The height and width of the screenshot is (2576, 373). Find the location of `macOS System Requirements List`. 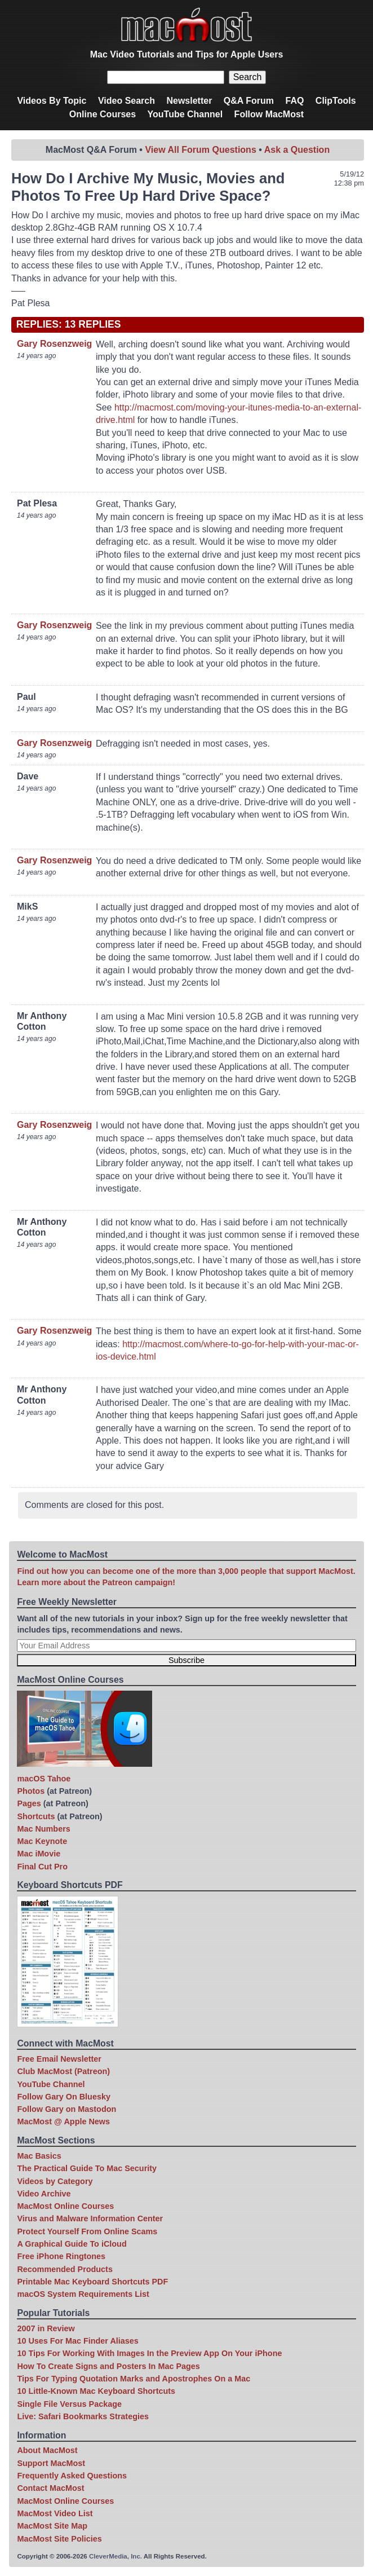

macOS System Requirements List is located at coordinates (83, 2294).